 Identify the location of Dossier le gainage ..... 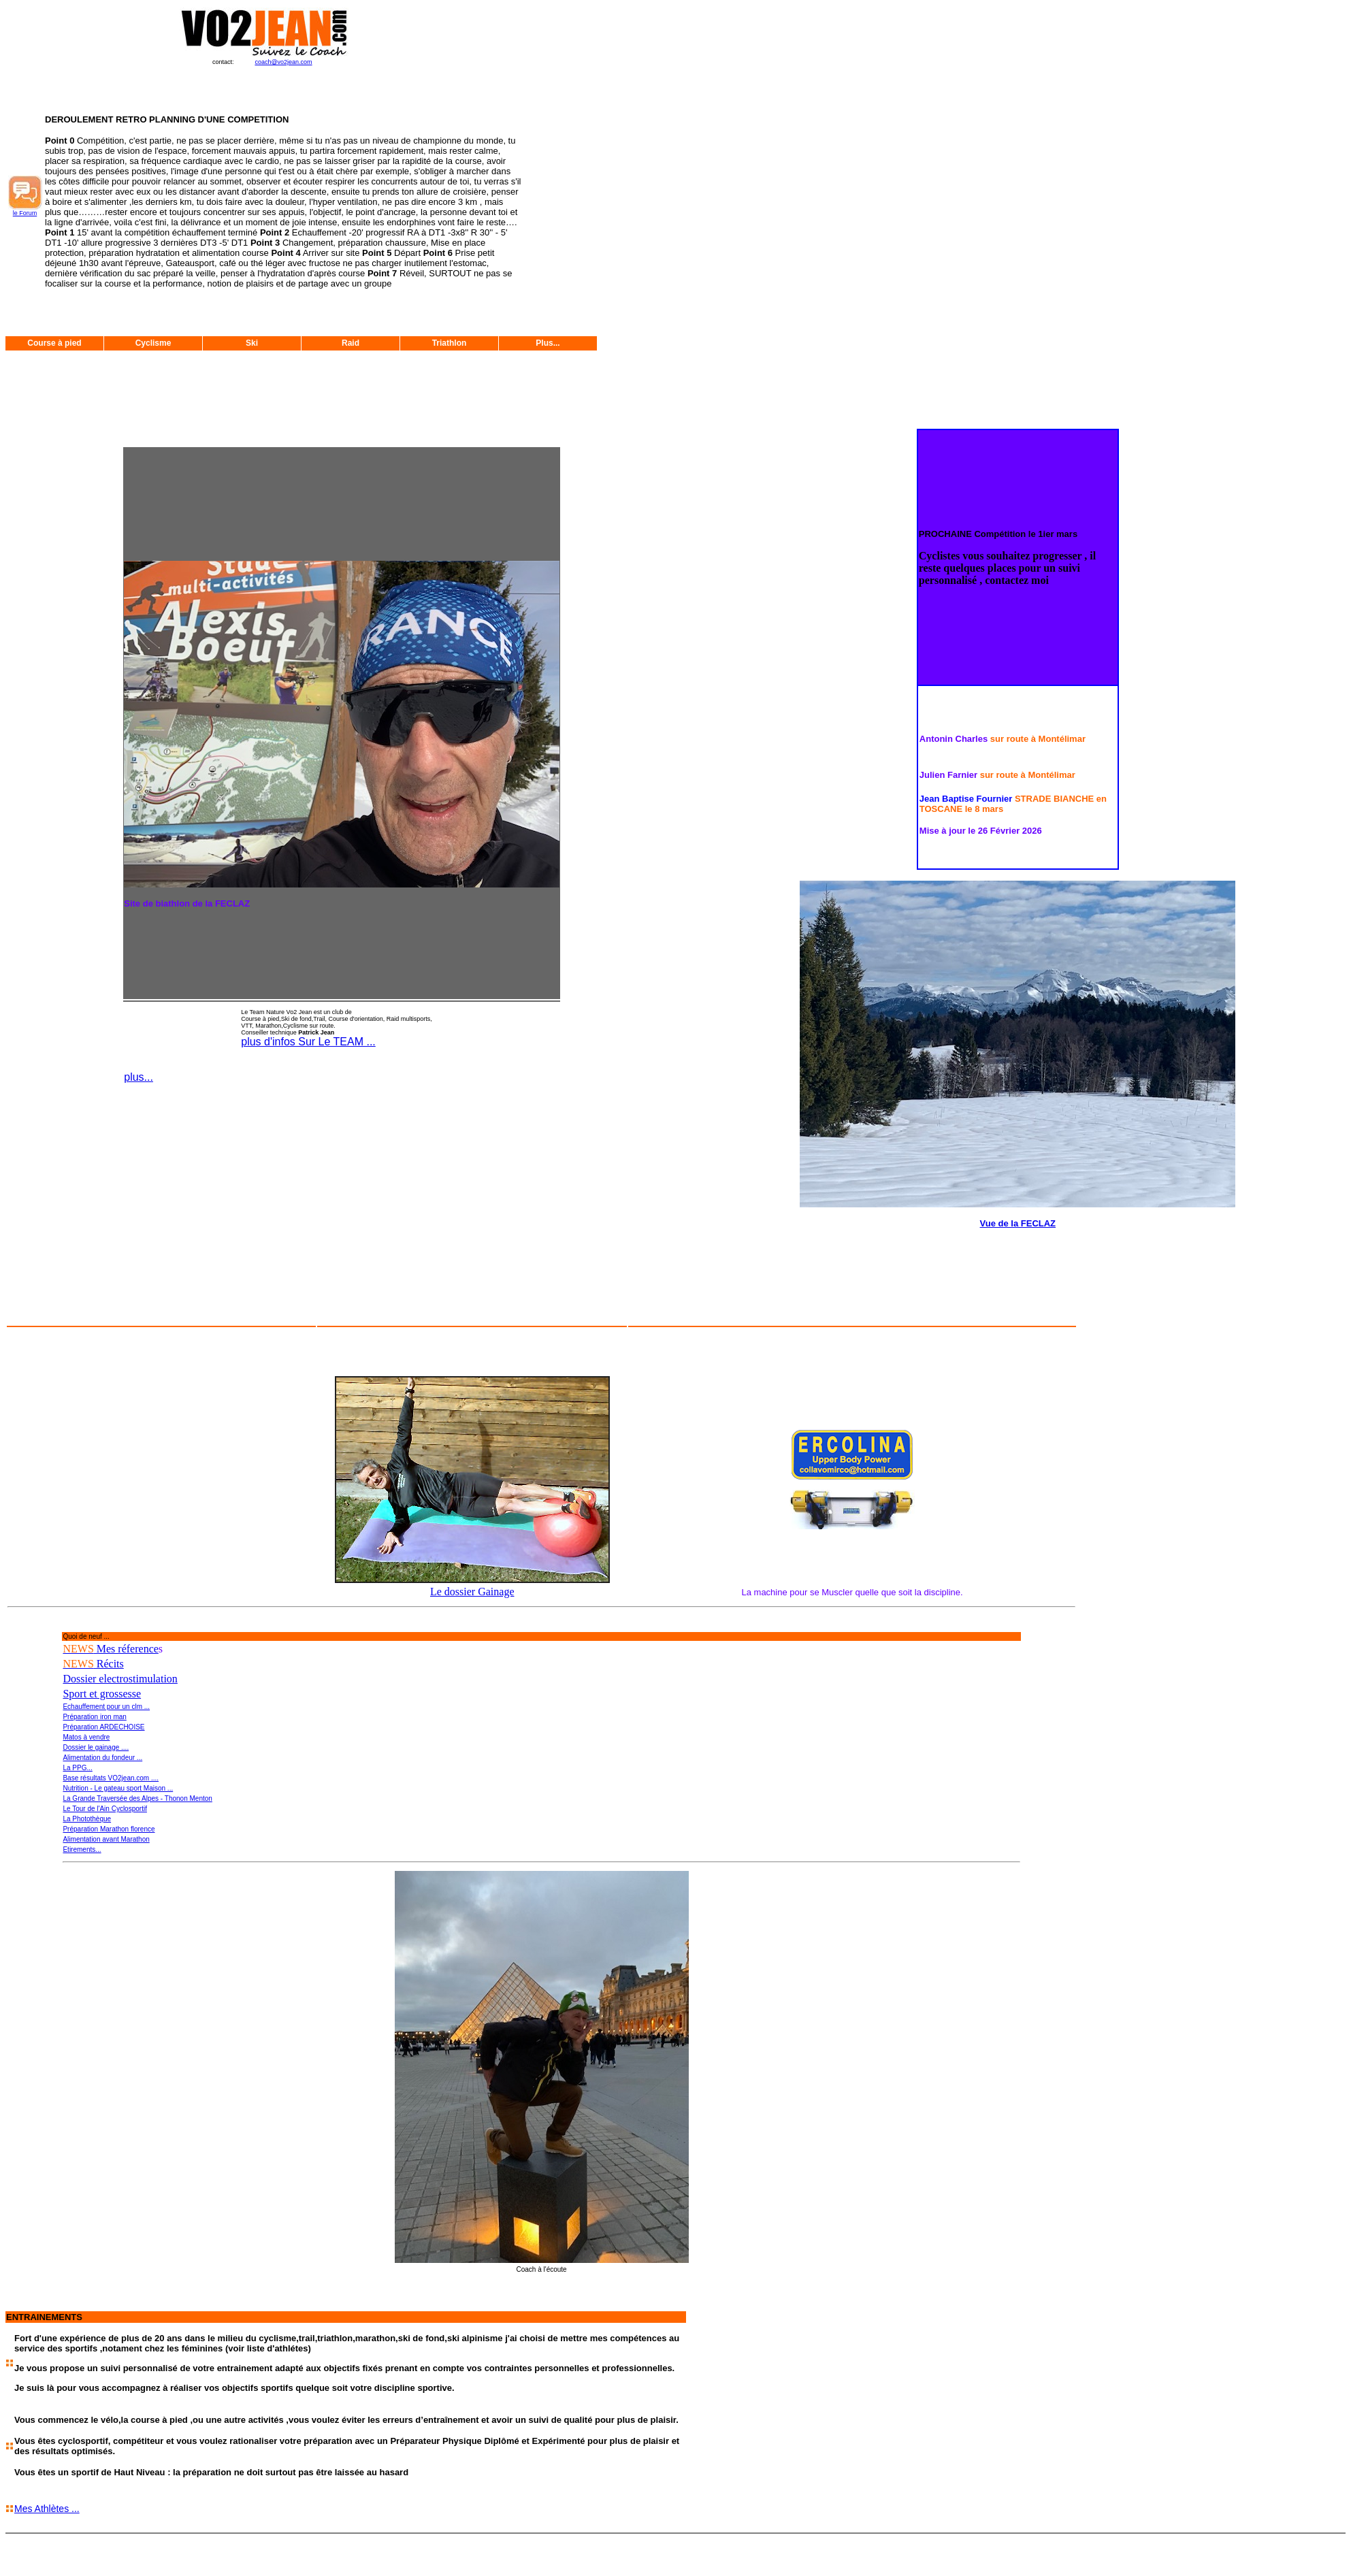
(96, 1747).